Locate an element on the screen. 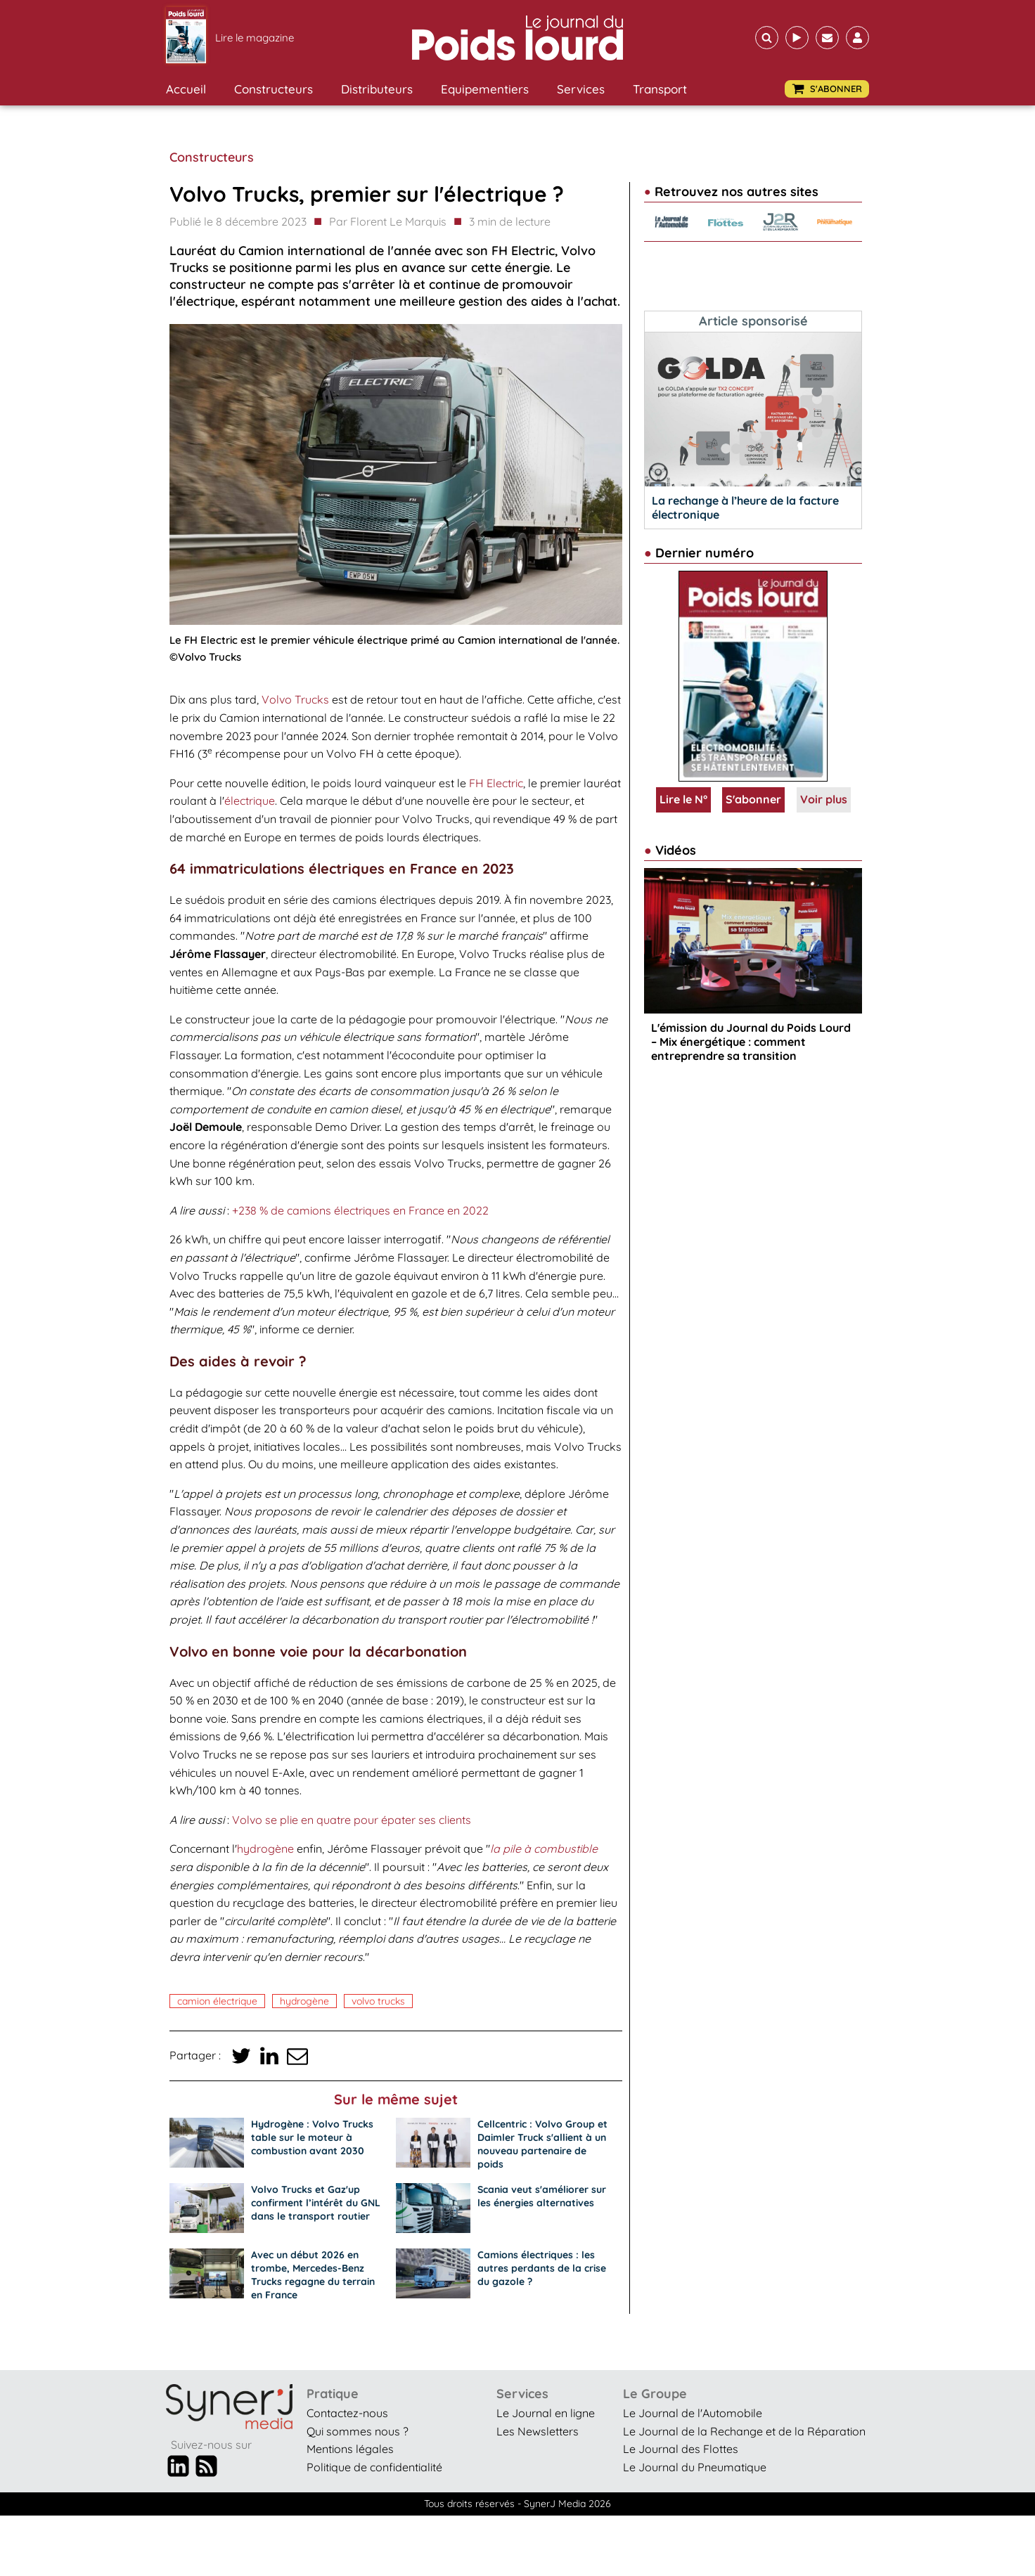 Image resolution: width=1035 pixels, height=2576 pixels. Mentions légales is located at coordinates (350, 2449).